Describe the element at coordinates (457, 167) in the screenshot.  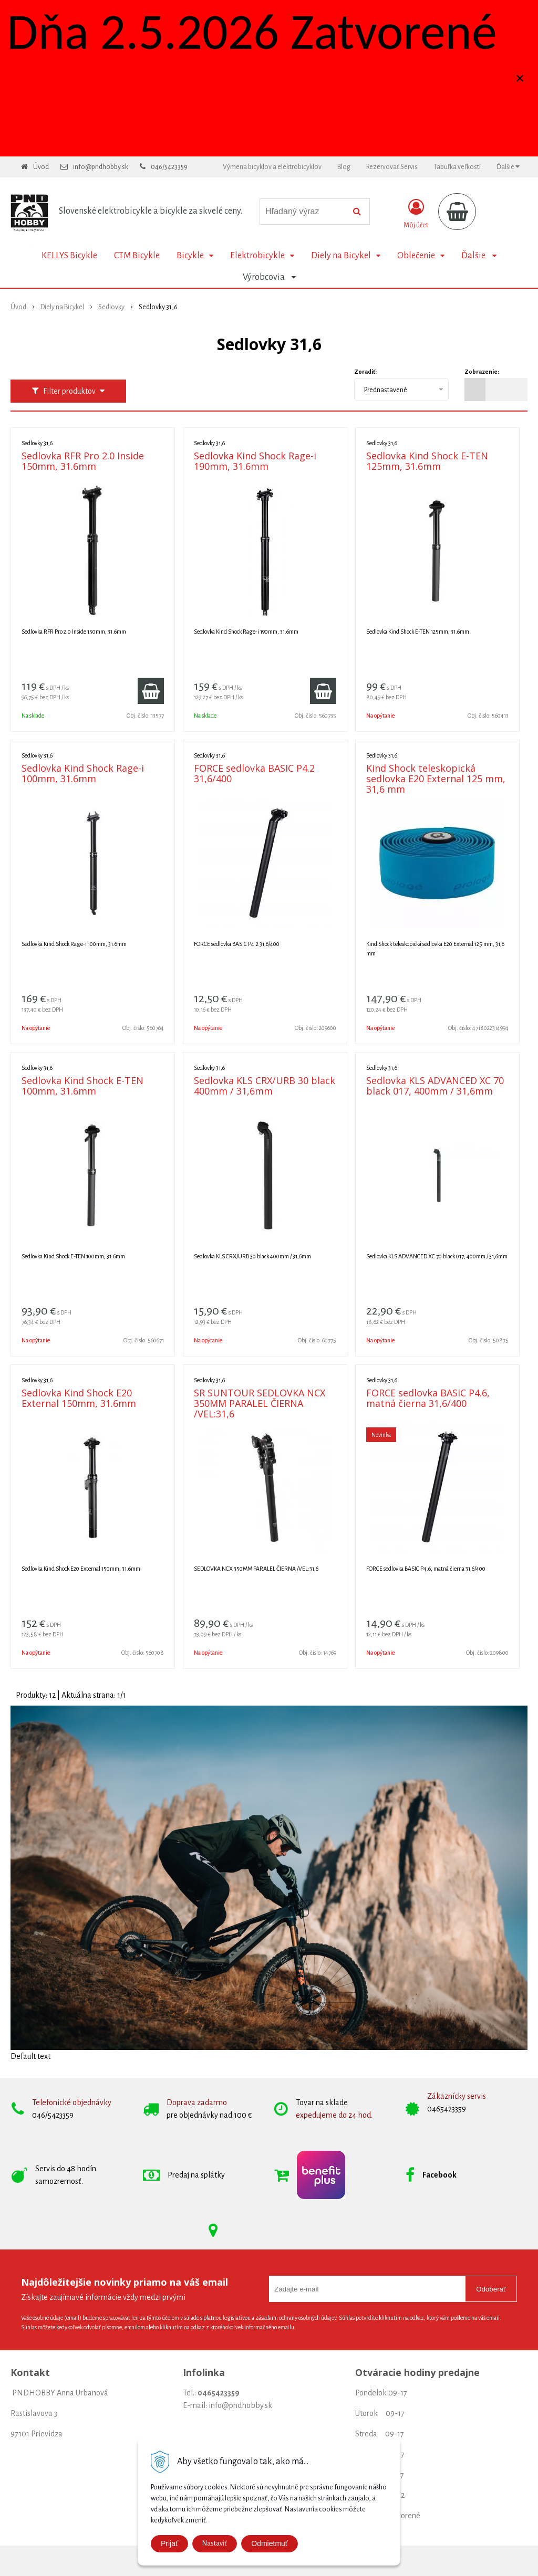
I see `Tabuľka veľkostí` at that location.